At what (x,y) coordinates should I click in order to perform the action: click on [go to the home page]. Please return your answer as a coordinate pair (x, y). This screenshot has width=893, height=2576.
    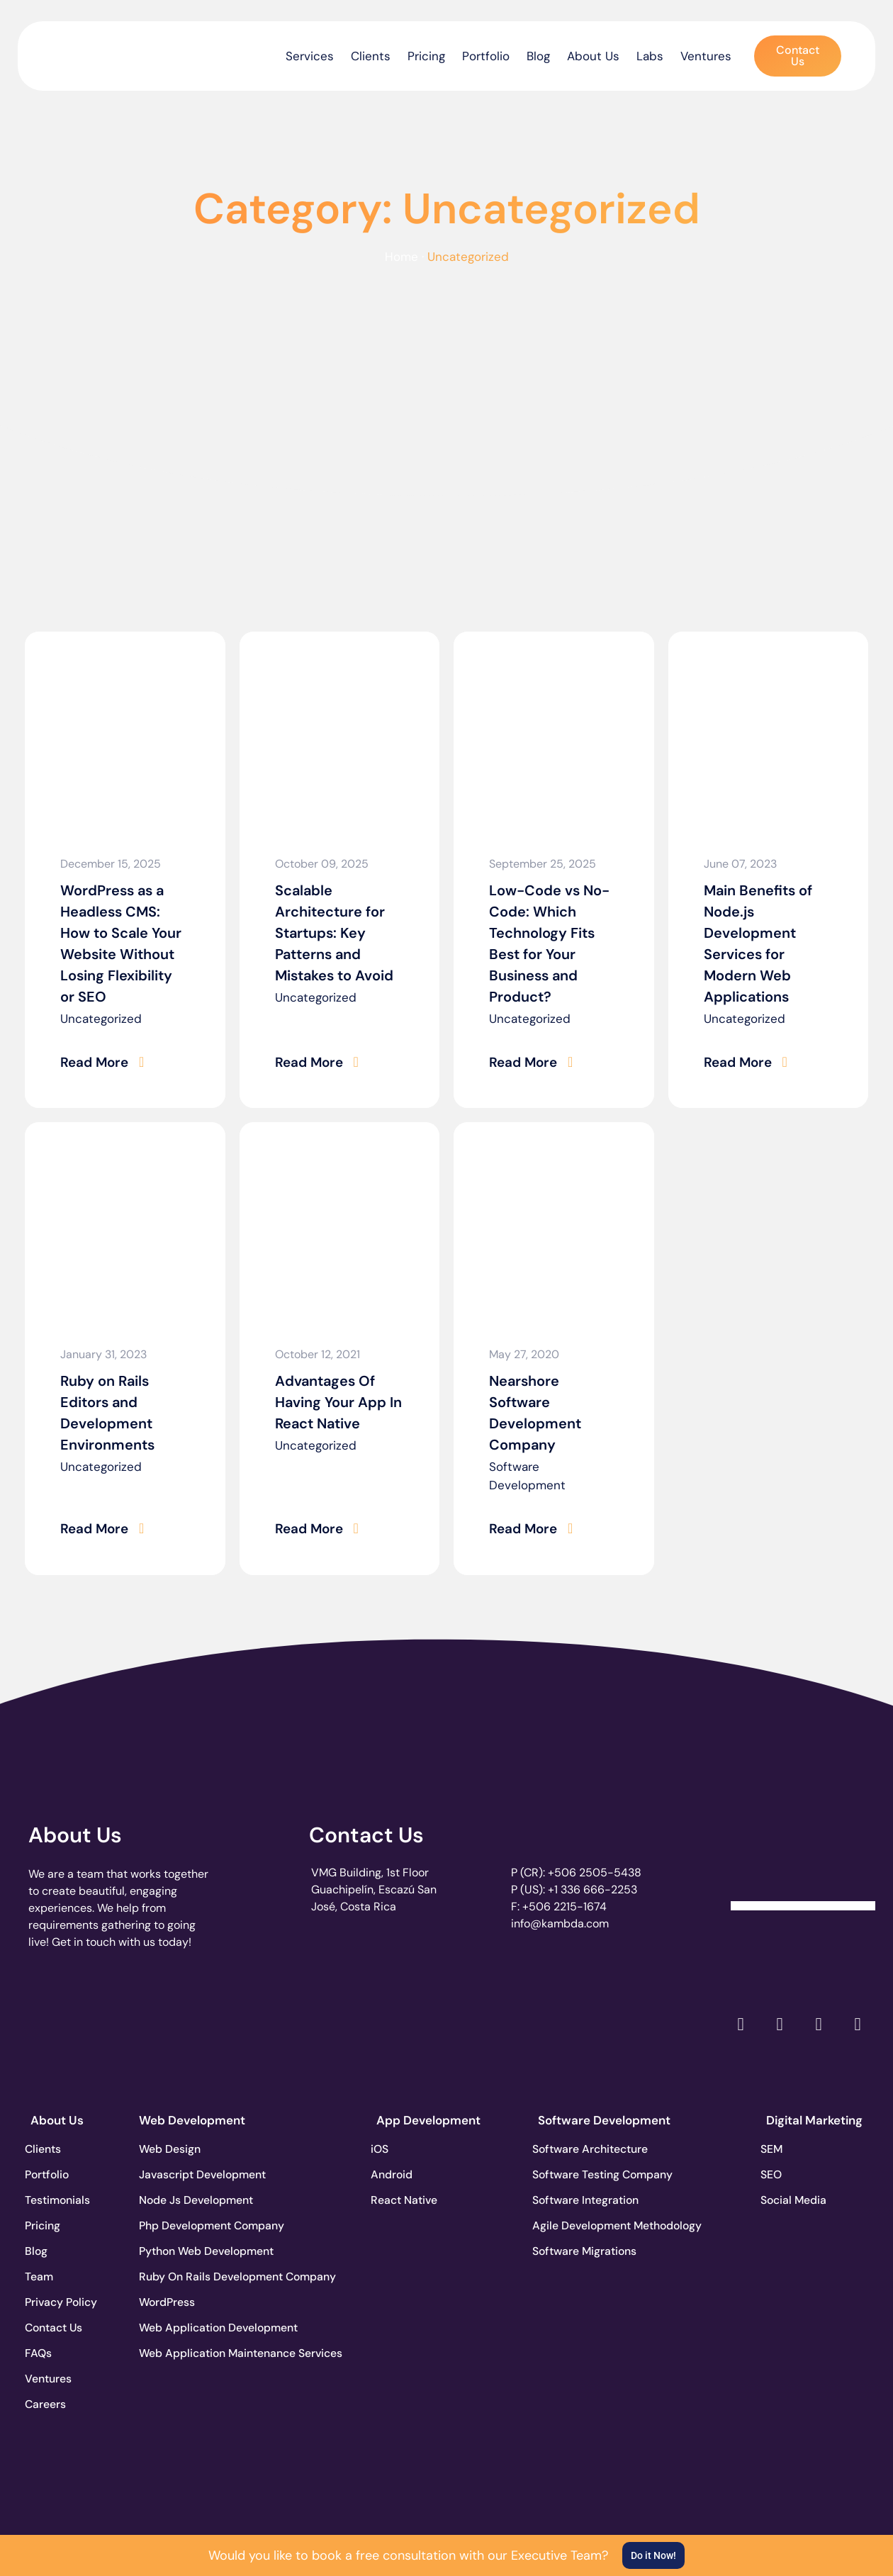
    Looking at the image, I should click on (90, 52).